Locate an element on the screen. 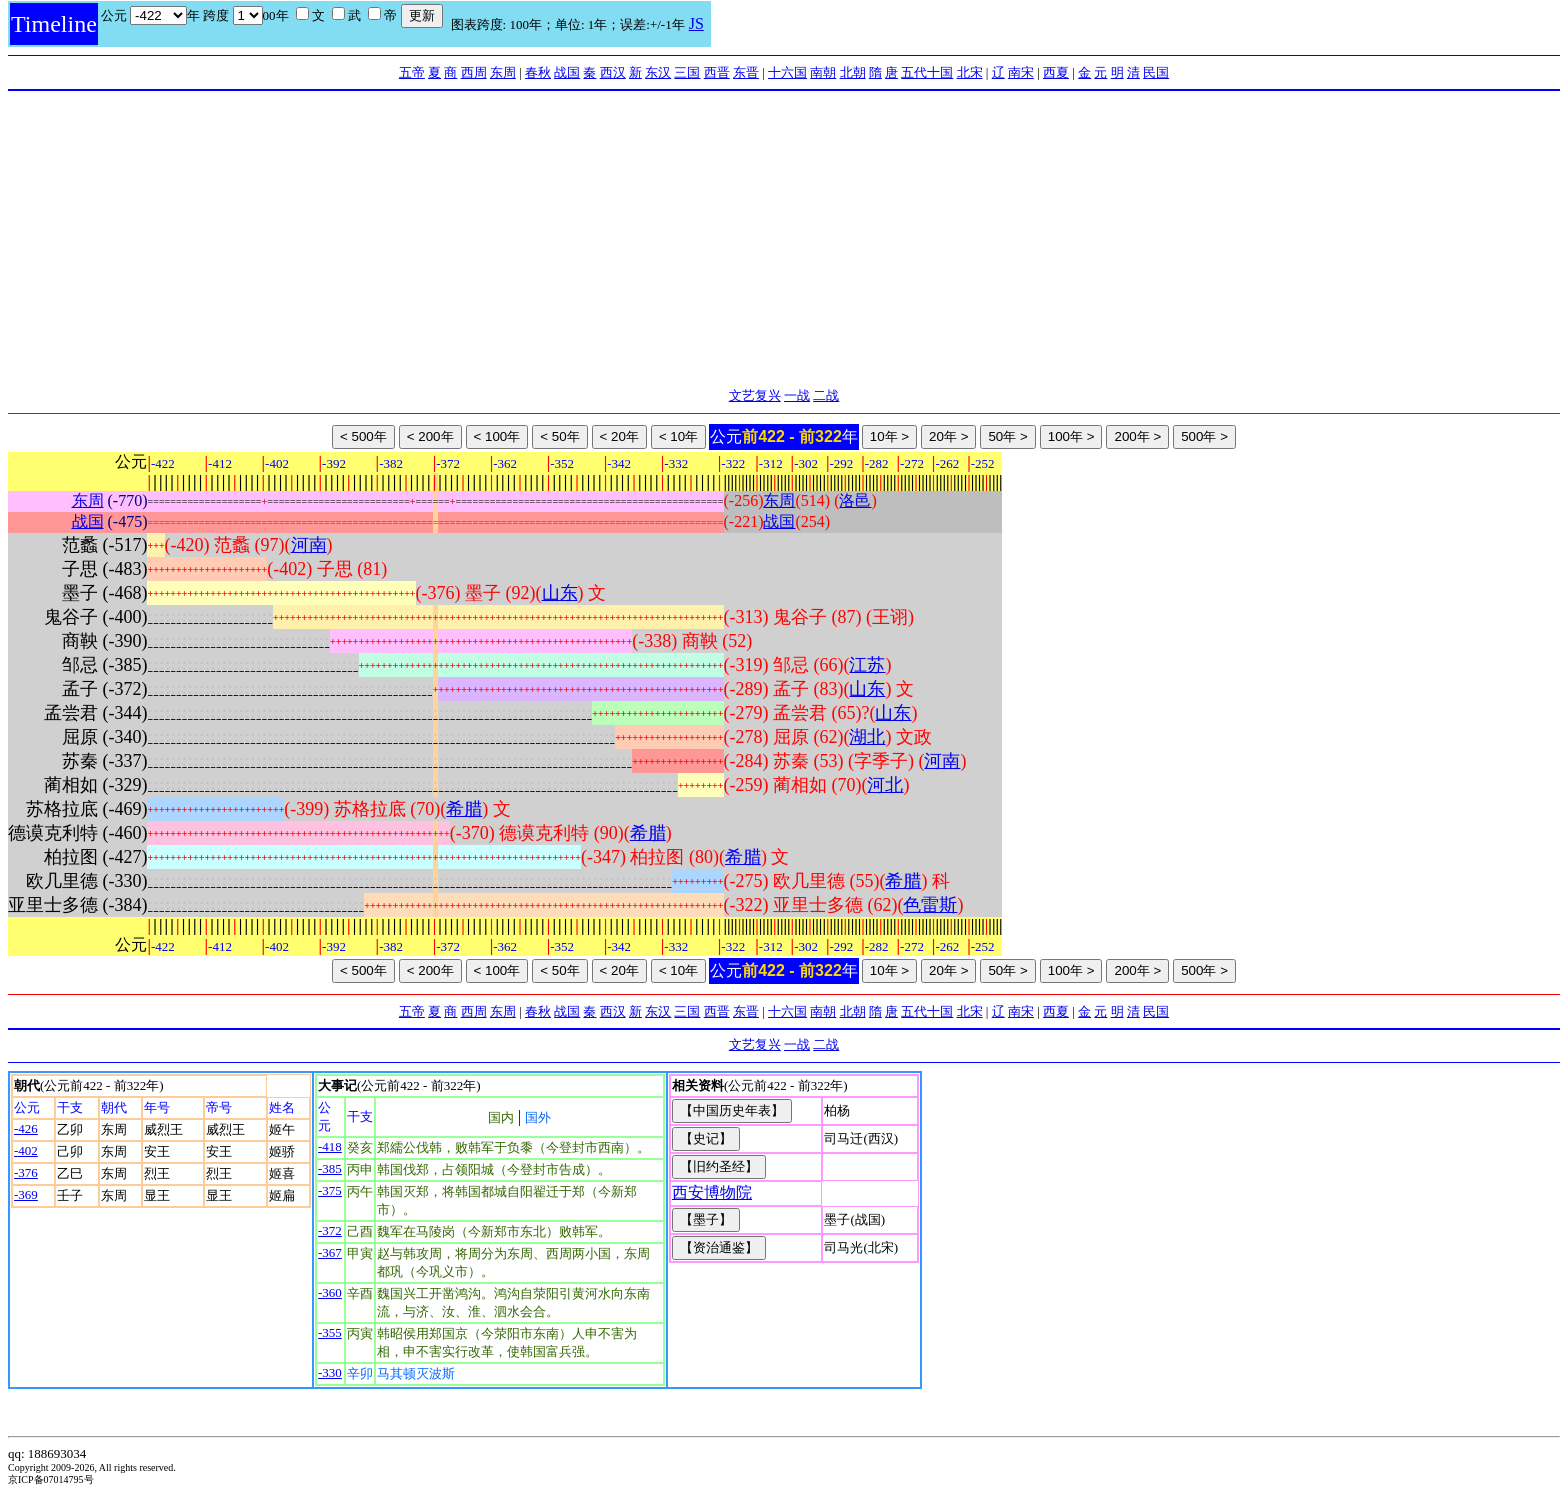 The height and width of the screenshot is (1491, 1568). 东晋 is located at coordinates (746, 72).